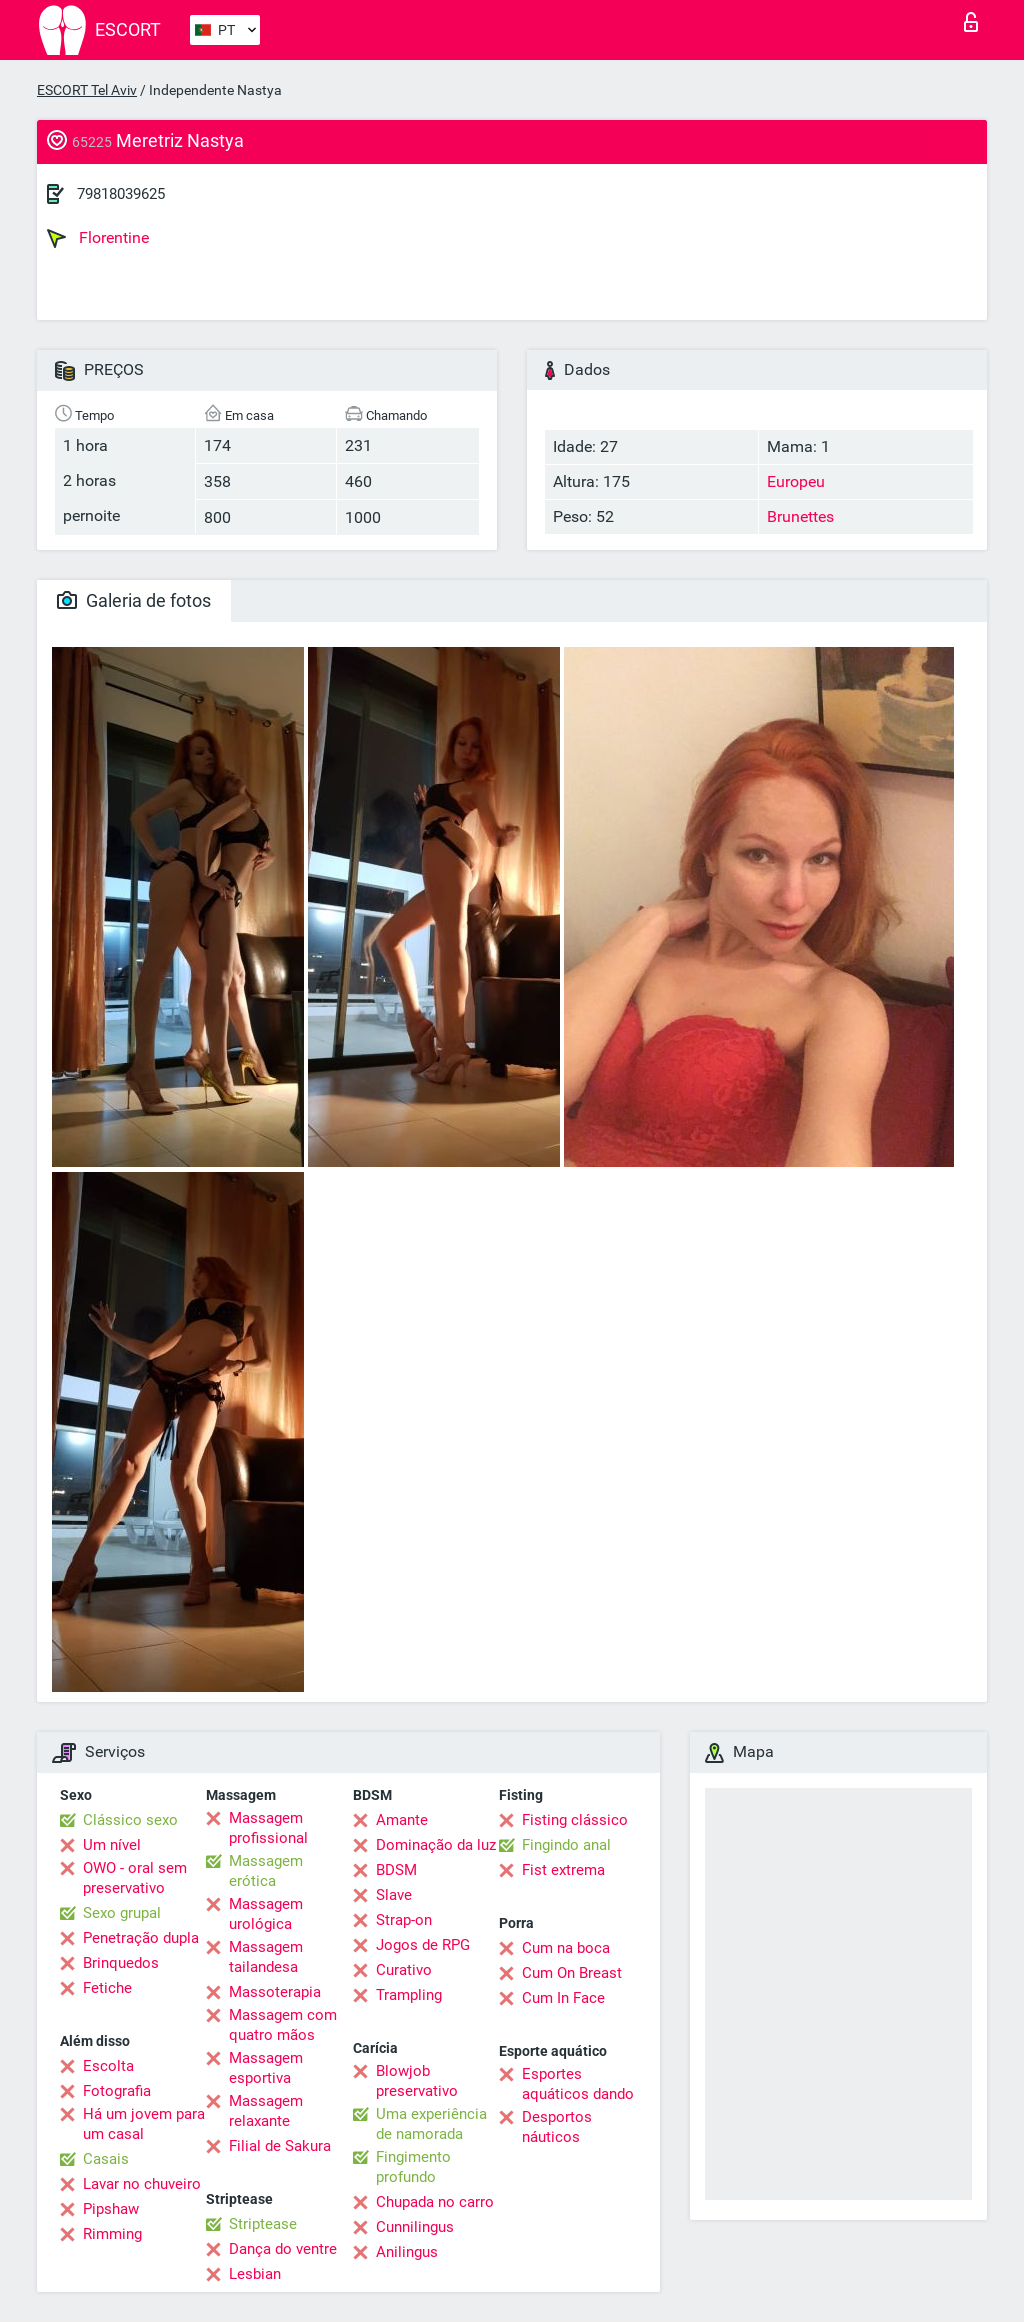 This screenshot has width=1024, height=2322. I want to click on Cum na boca, so click(566, 1948).